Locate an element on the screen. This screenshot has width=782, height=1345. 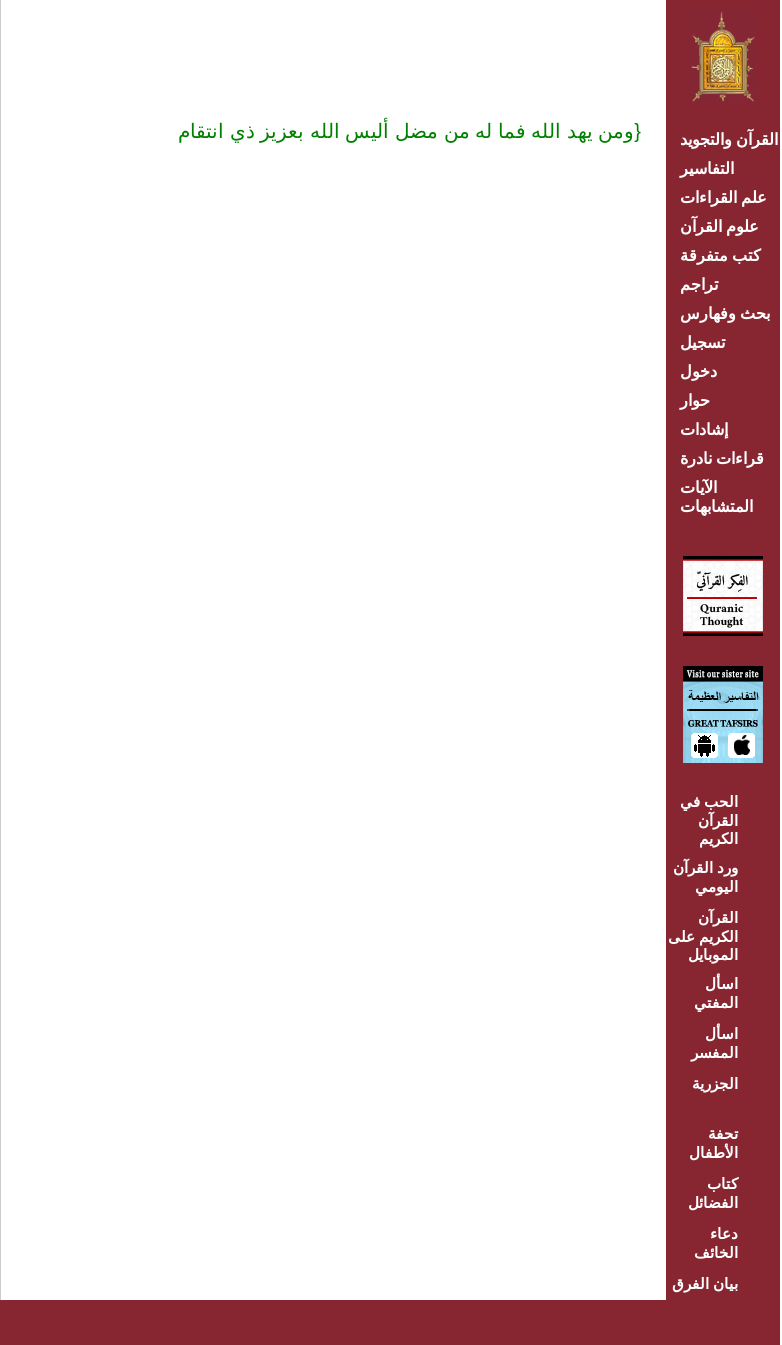
اسأل المفتي is located at coordinates (716, 993).